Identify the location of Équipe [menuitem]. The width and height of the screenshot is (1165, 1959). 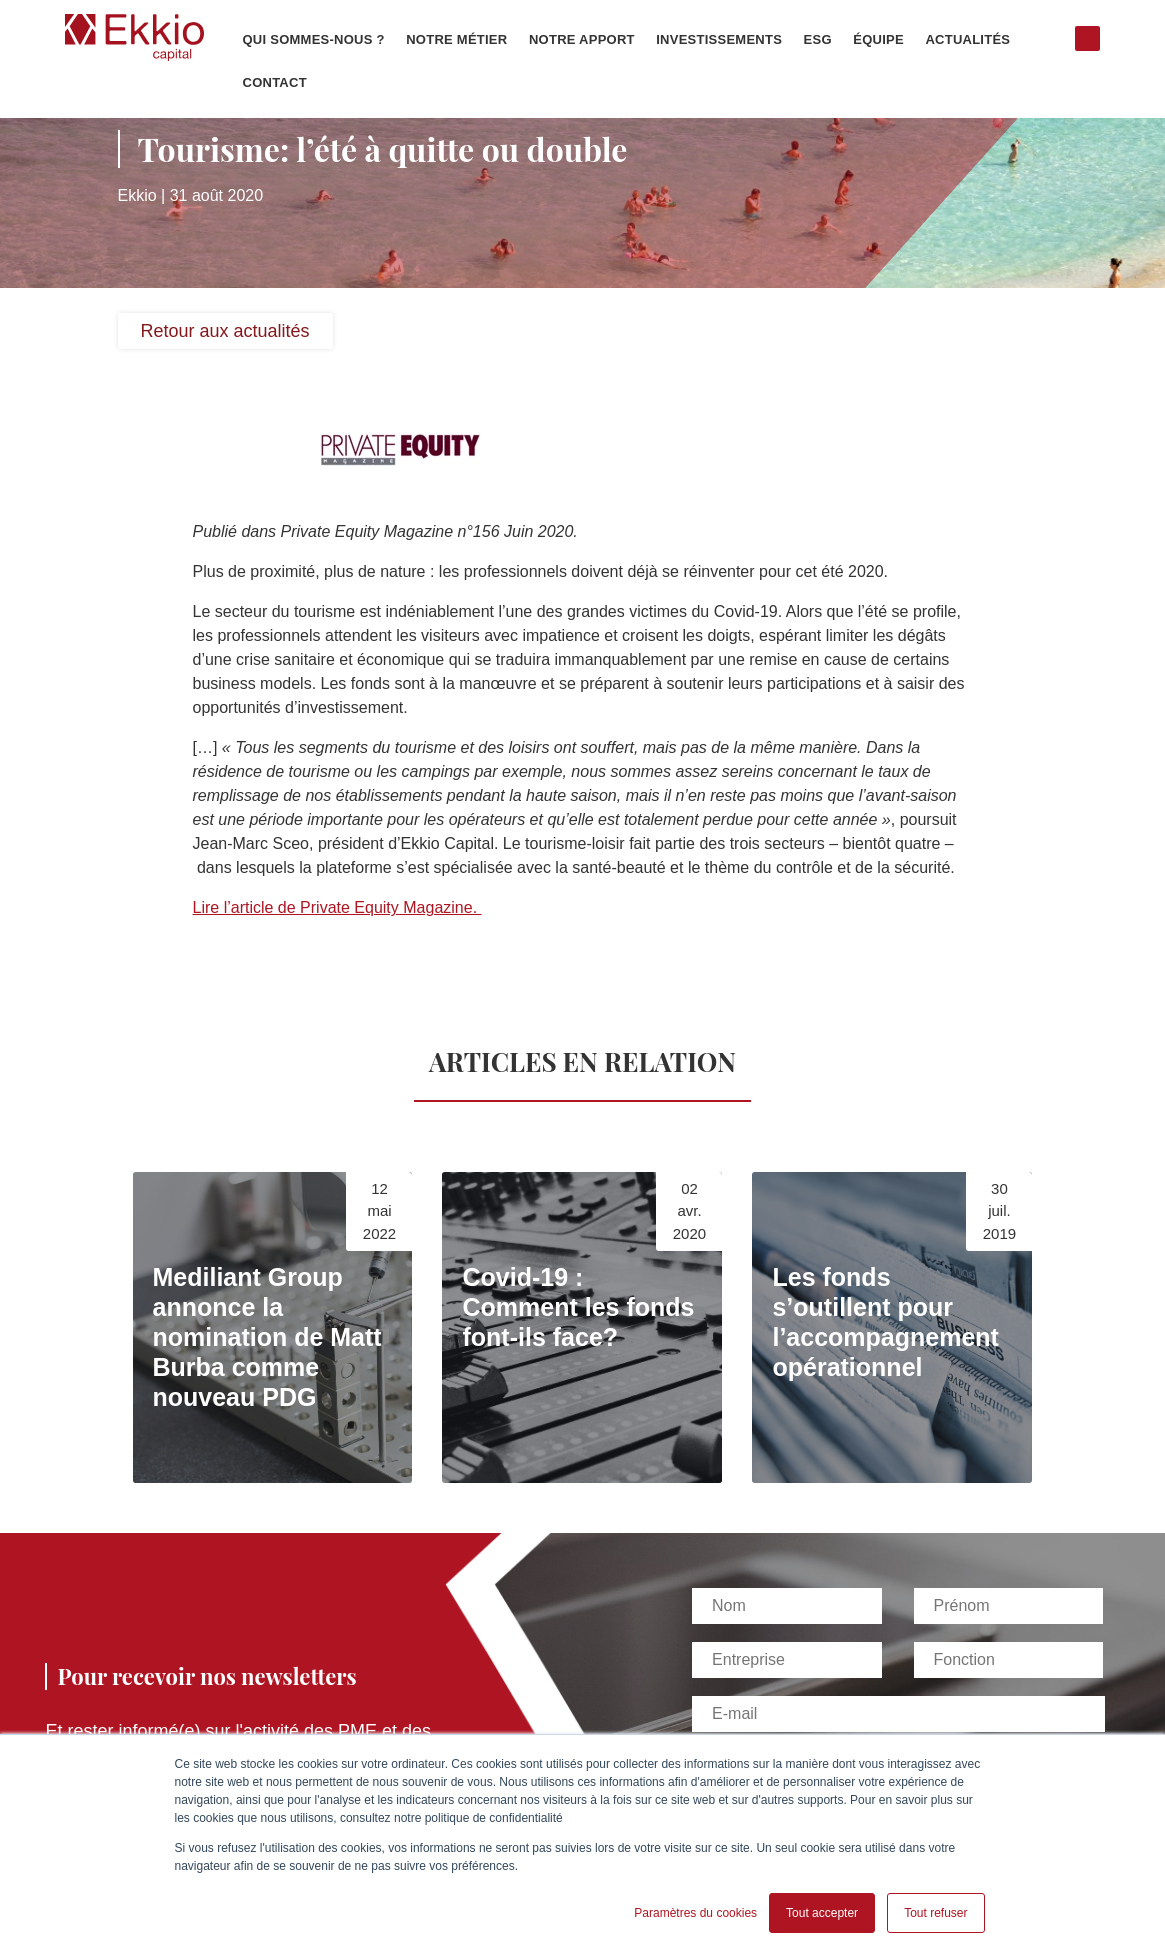
(878, 40).